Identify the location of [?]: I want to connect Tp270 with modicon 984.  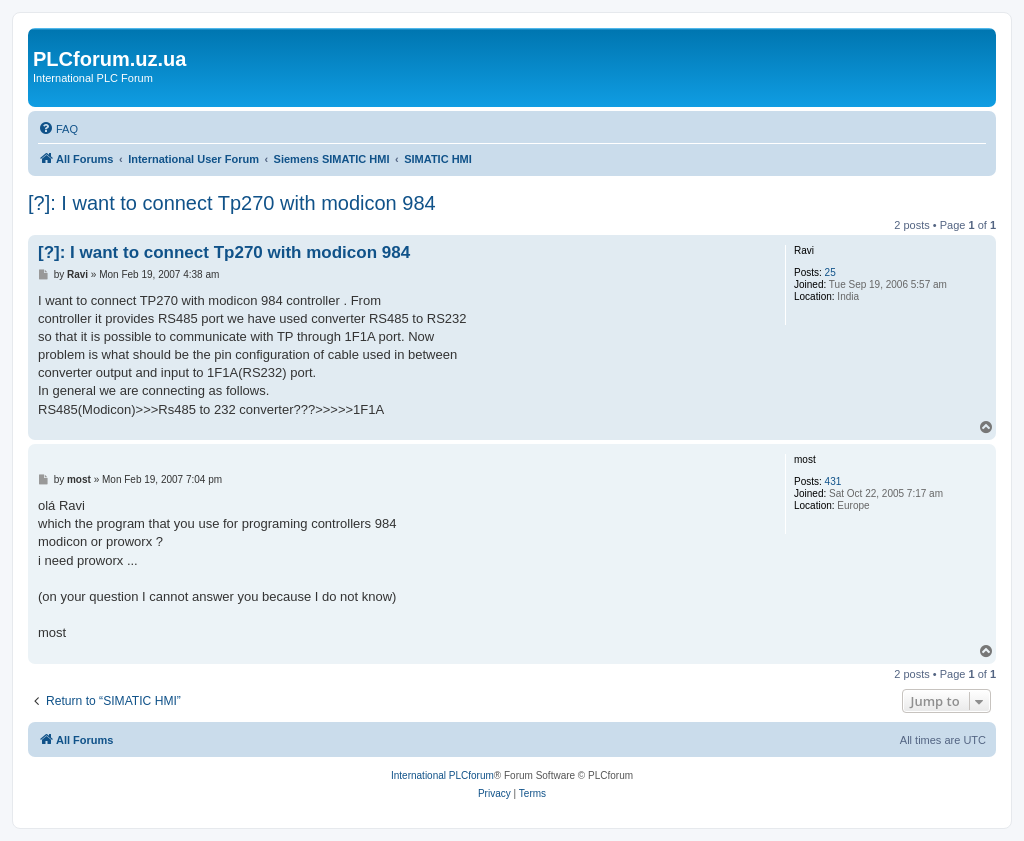
(232, 203).